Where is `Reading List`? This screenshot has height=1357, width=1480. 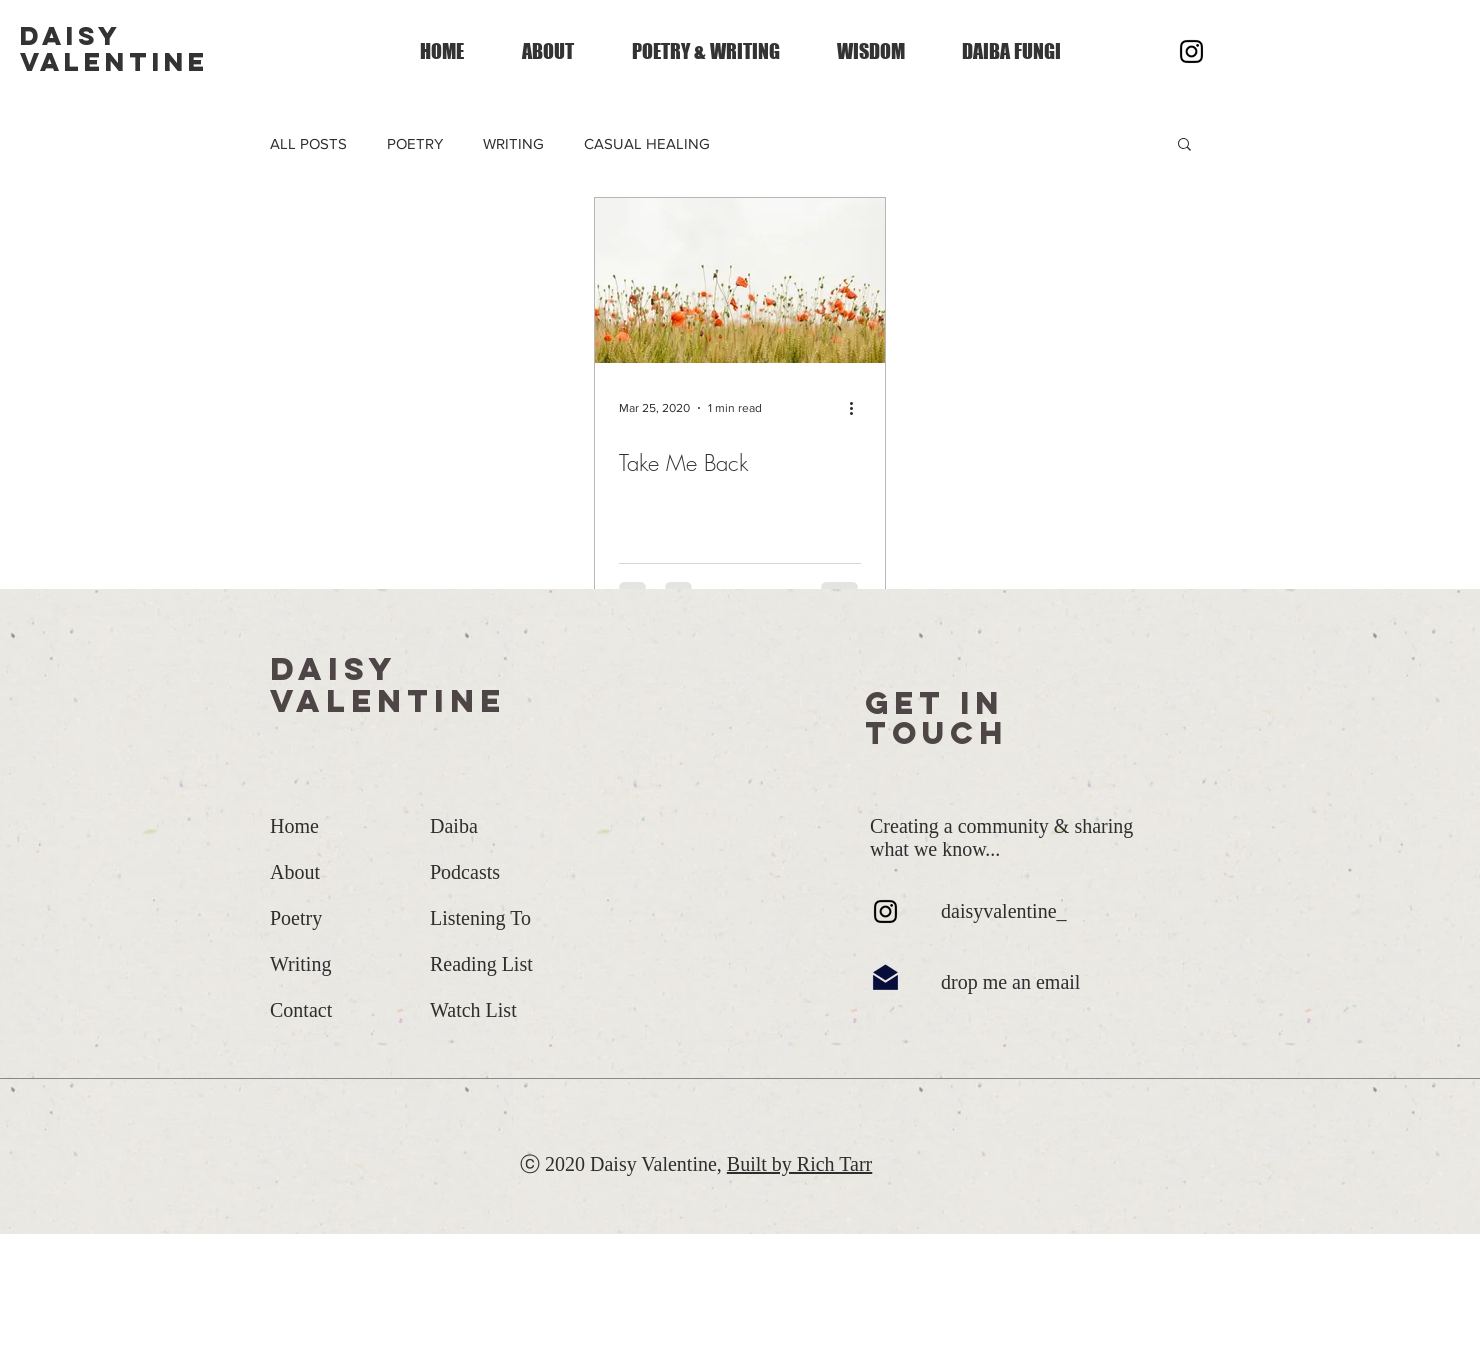 Reading List is located at coordinates (481, 964).